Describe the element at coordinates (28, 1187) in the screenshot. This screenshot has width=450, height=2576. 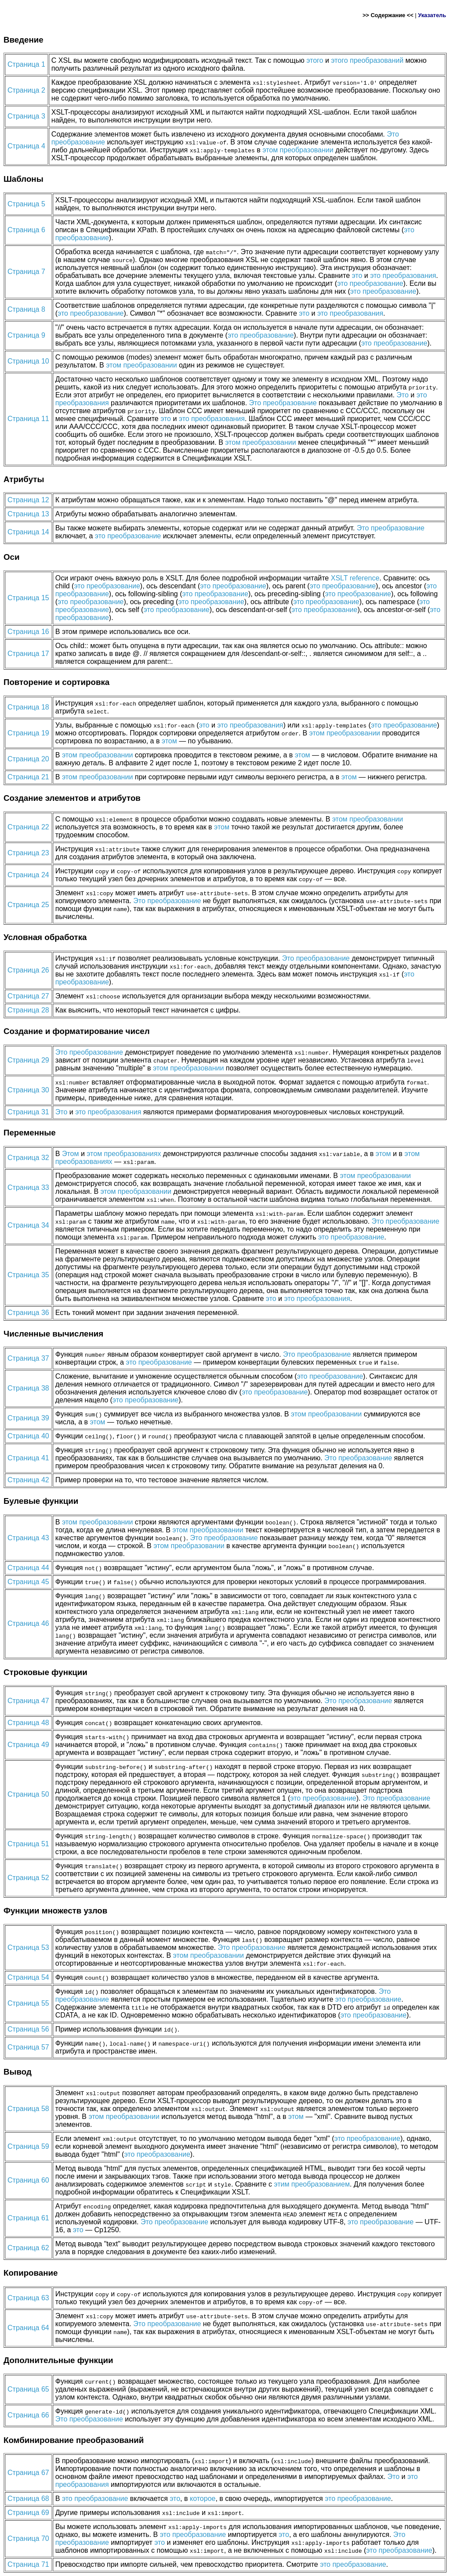
I see `Страница 33` at that location.